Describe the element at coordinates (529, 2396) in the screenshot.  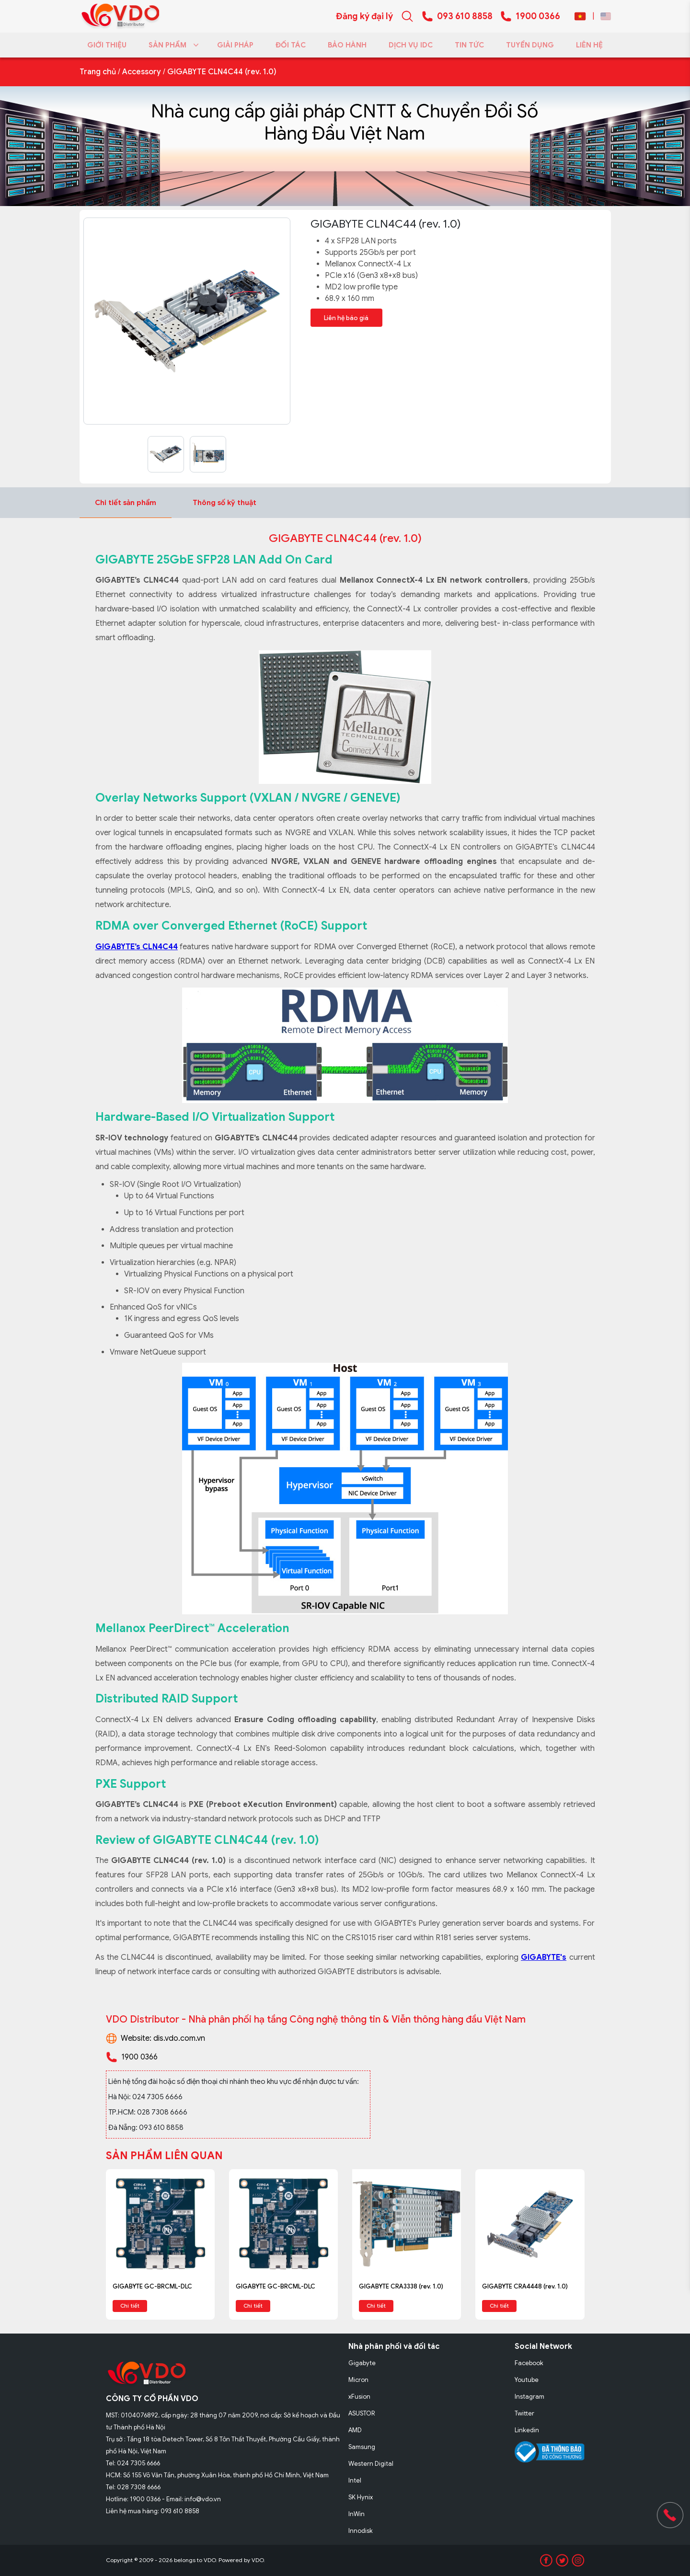
I see `Instagram` at that location.